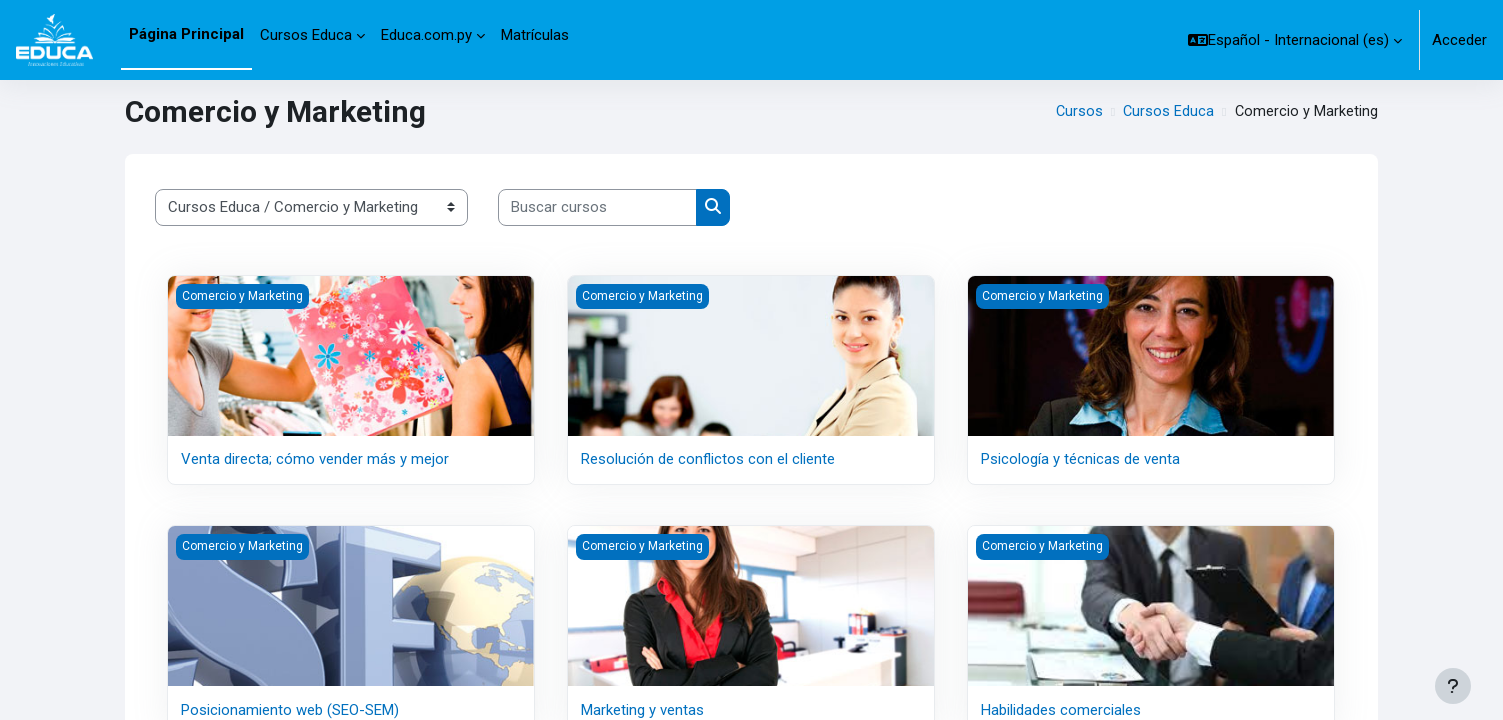  I want to click on Cursos Educa [menuitem], so click(306, 35).